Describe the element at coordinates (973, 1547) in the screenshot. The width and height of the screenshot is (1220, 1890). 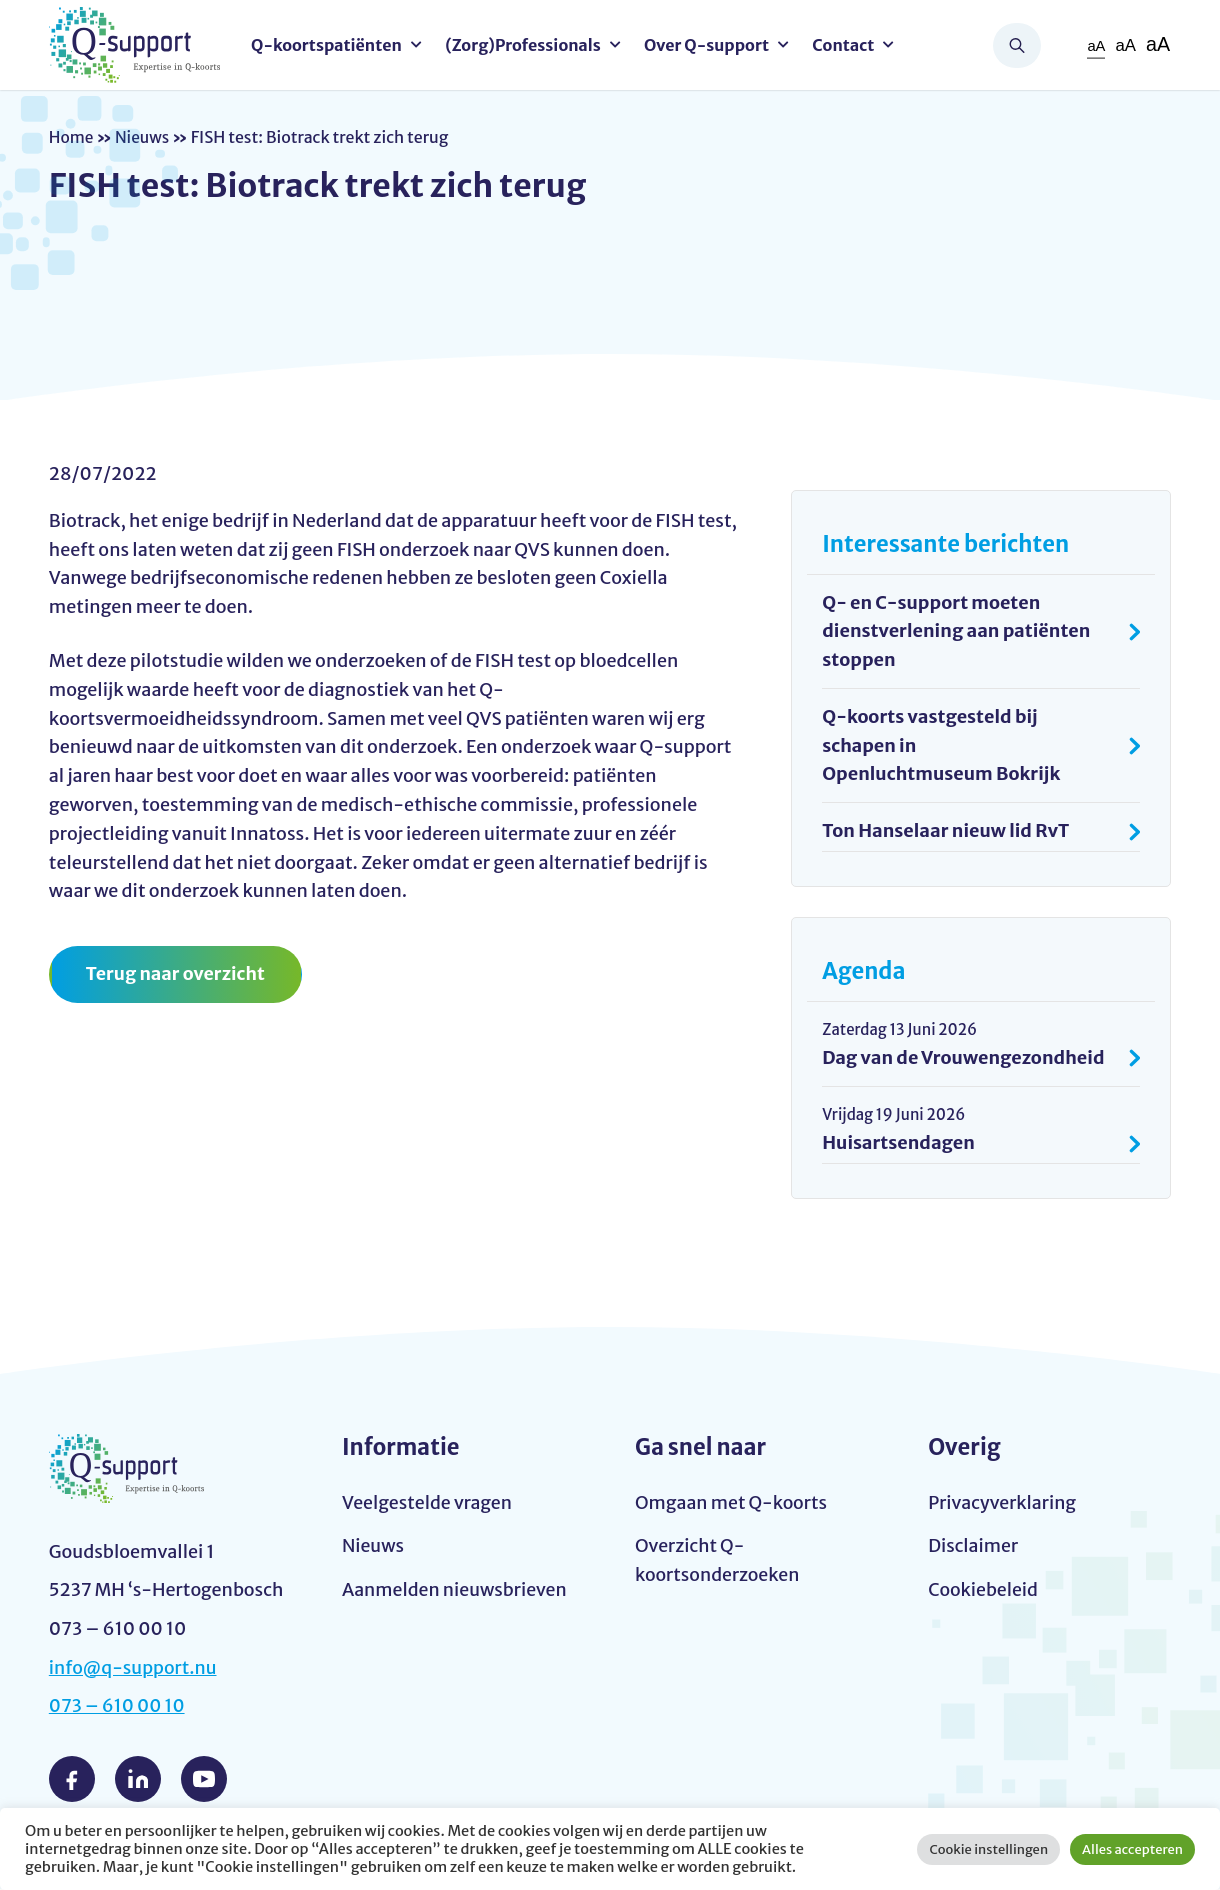
I see `Disclaimer` at that location.